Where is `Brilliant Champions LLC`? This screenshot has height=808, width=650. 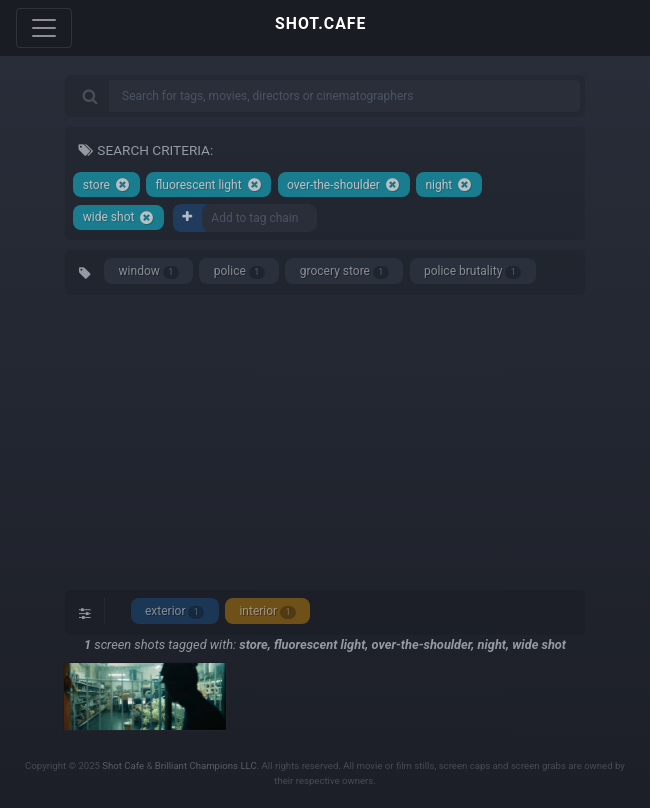 Brilliant Champions LLC is located at coordinates (206, 765).